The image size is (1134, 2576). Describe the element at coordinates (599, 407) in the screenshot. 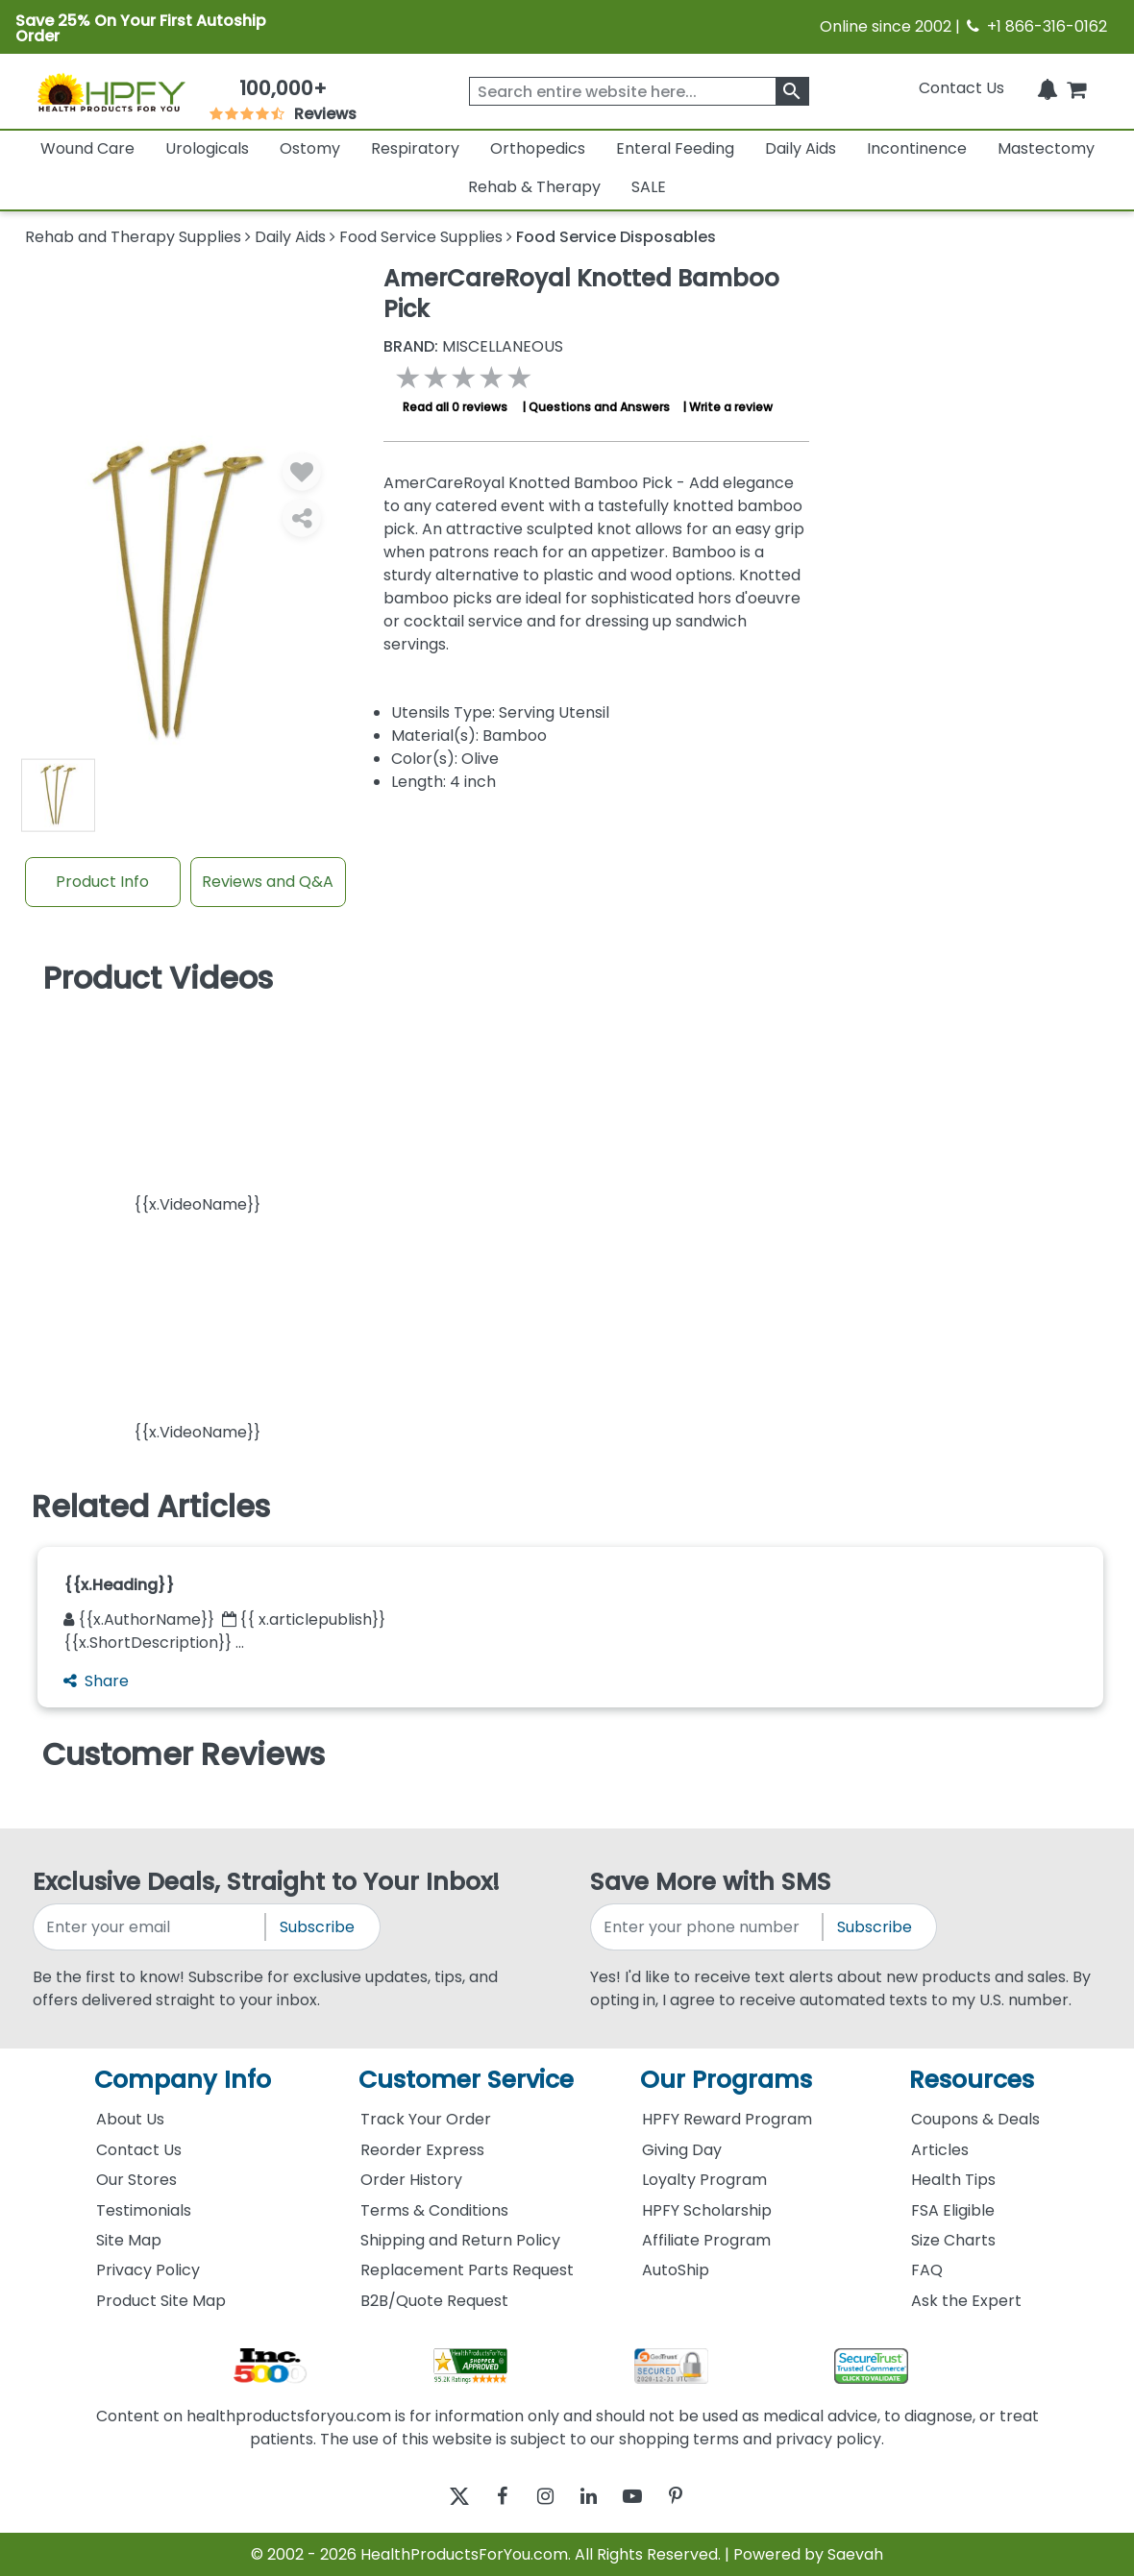

I see `Questions and Answers` at that location.